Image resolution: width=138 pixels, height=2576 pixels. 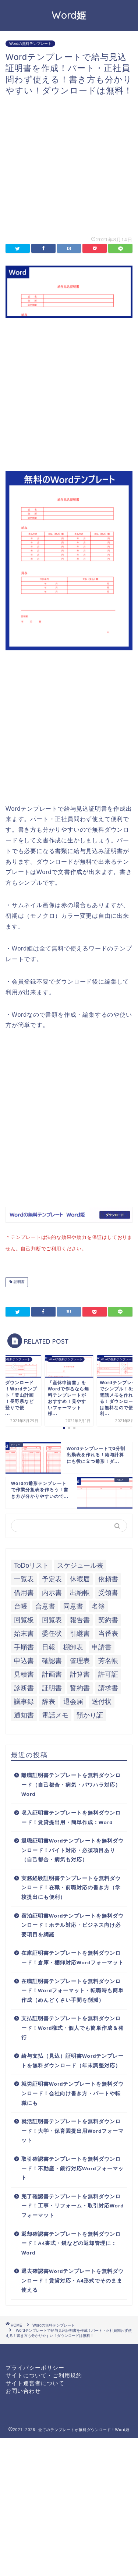 What do you see at coordinates (72, 1956) in the screenshot?
I see `在庫証明書テンプレートを無料ダウンロード！倉庫・棚卸対応Wordフォーマット` at bounding box center [72, 1956].